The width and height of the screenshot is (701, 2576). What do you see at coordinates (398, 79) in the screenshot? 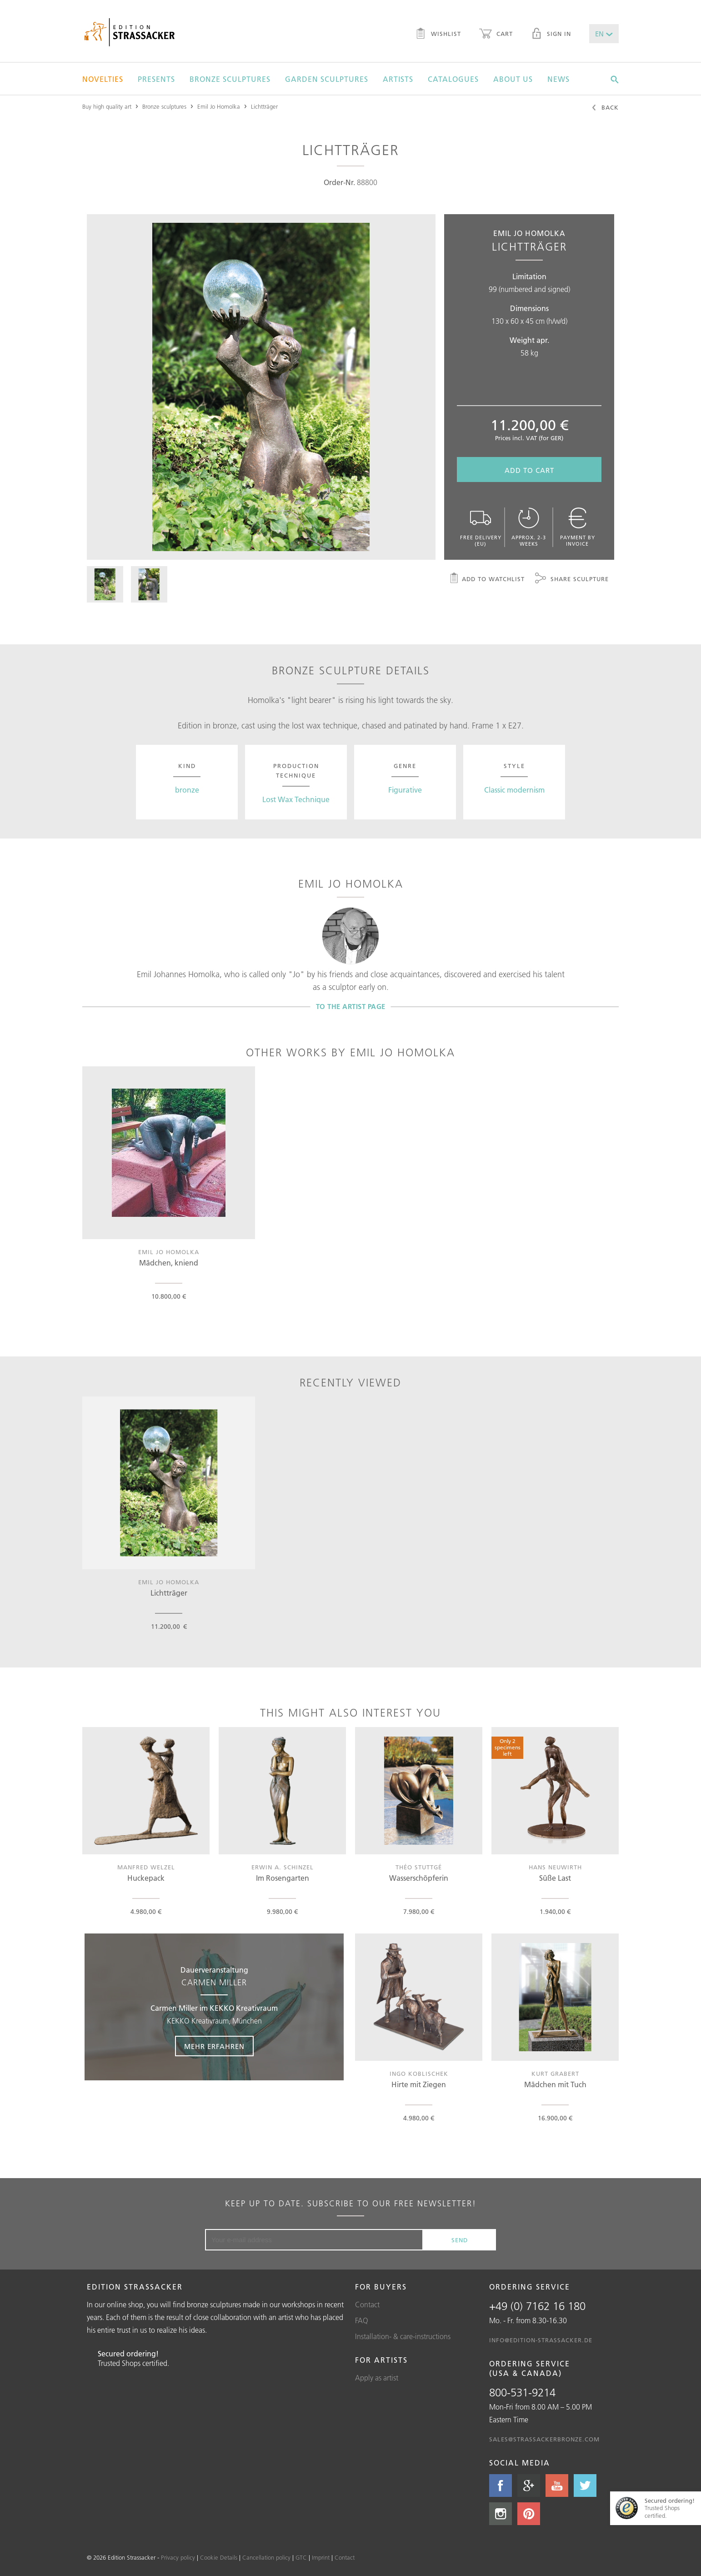
I see `Artists` at bounding box center [398, 79].